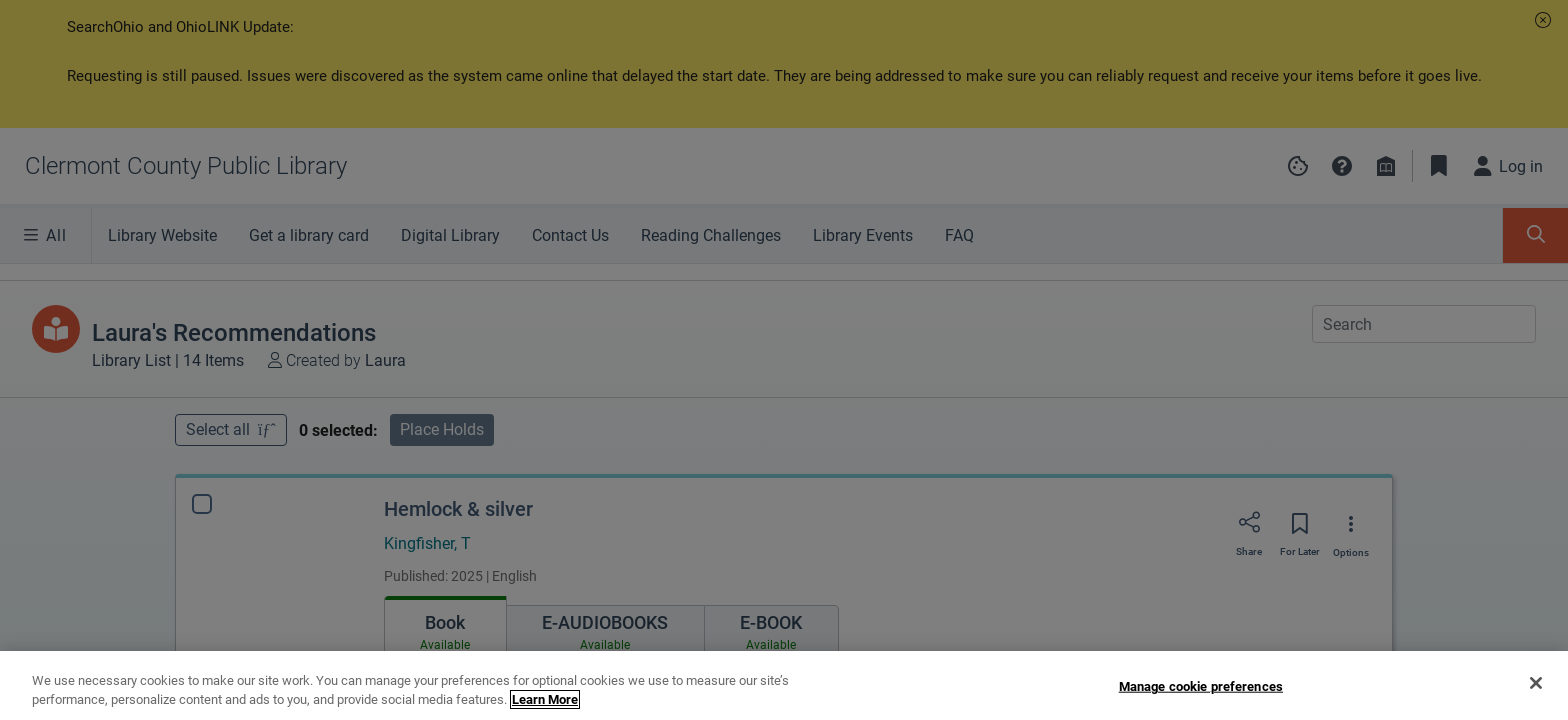 This screenshot has width=1568, height=720. Describe the element at coordinates (711, 235) in the screenshot. I see `Reading Challenges` at that location.